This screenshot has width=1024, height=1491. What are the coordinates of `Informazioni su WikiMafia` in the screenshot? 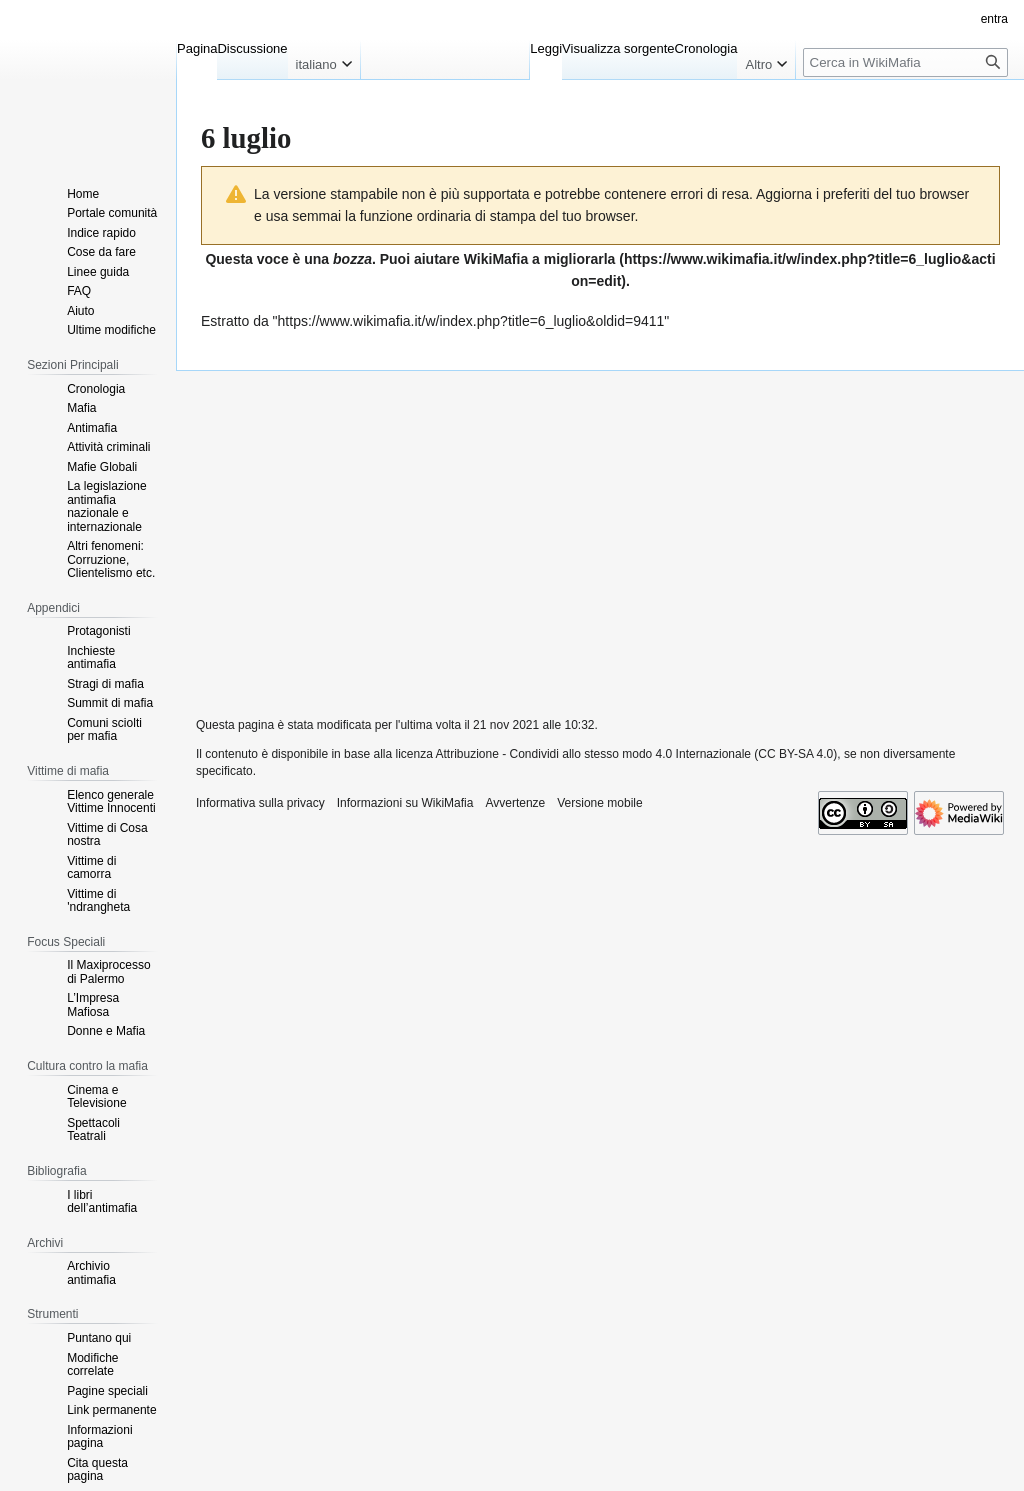 It's located at (405, 803).